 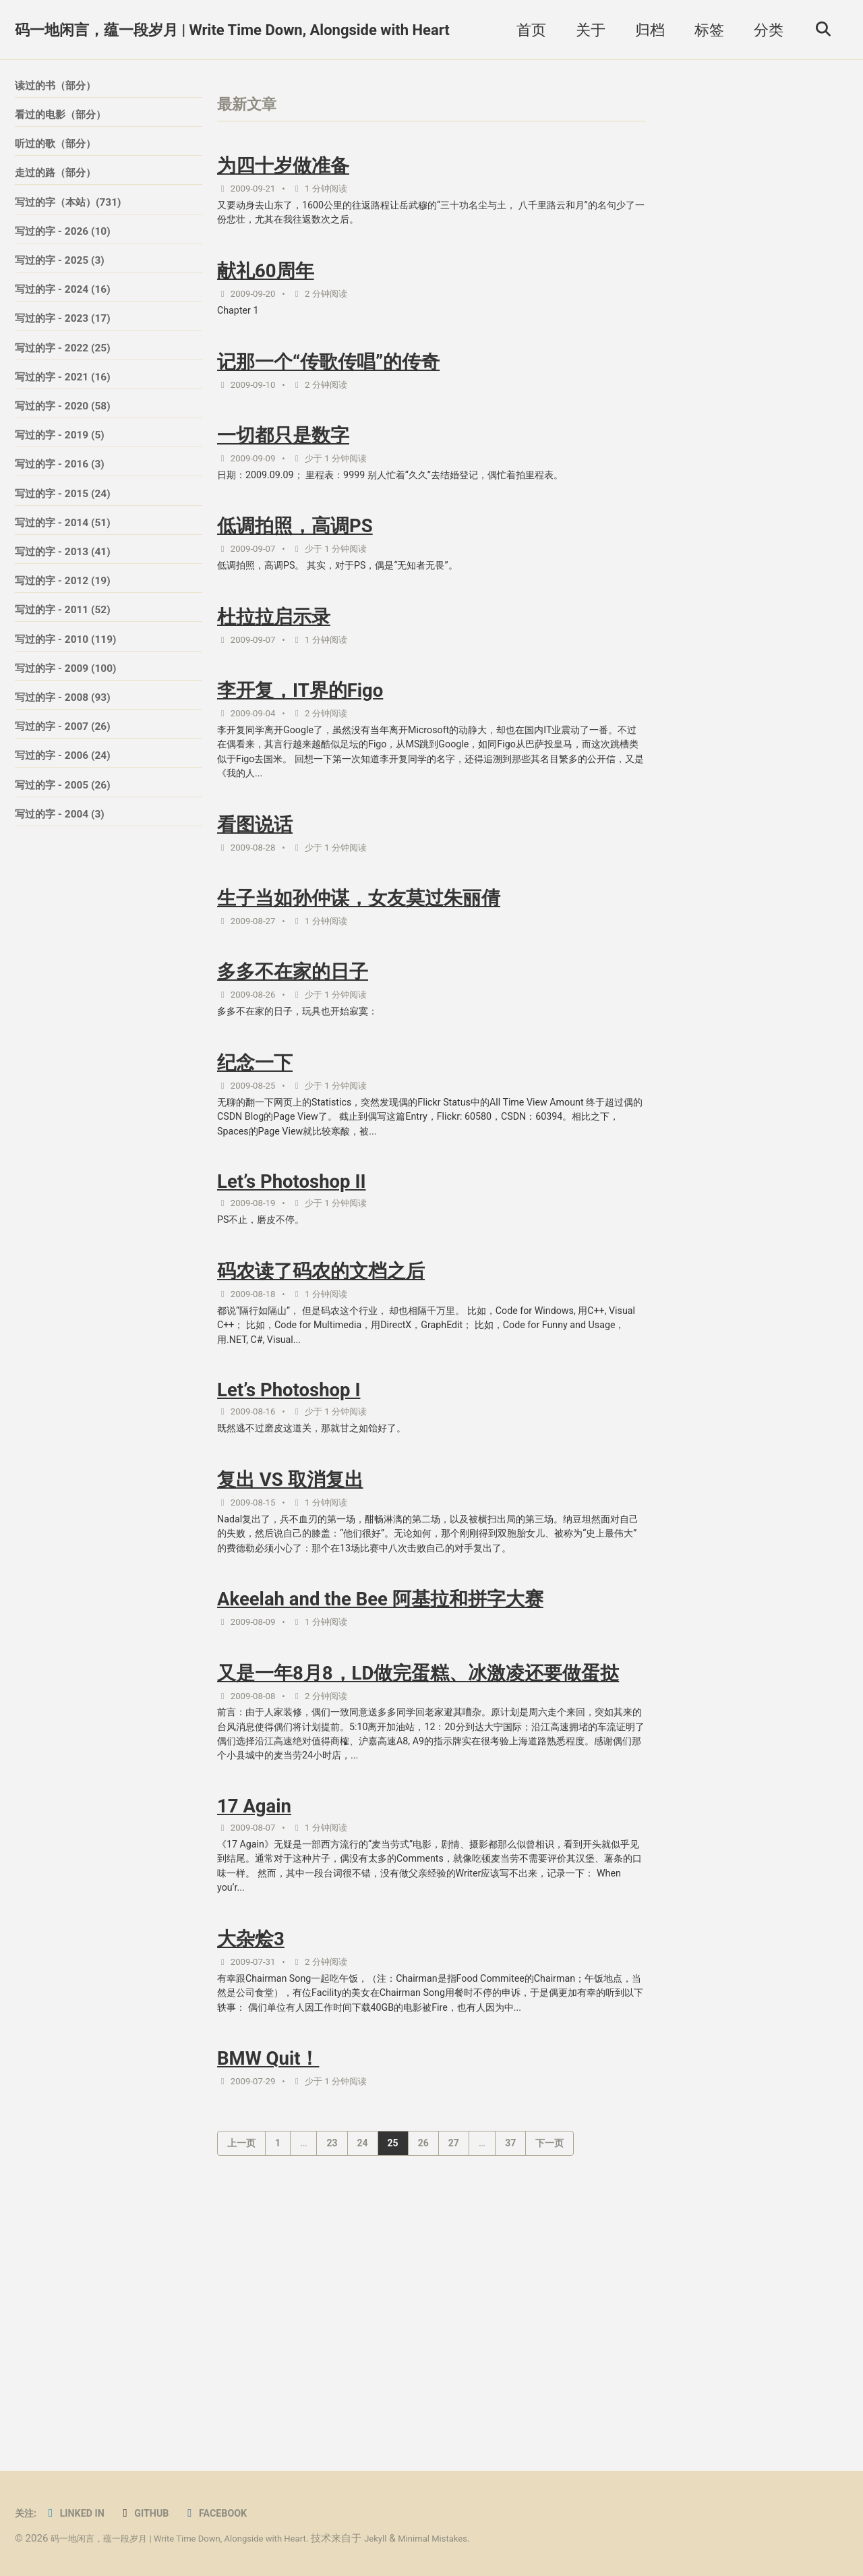 What do you see at coordinates (255, 890) in the screenshot?
I see `看图说话` at bounding box center [255, 890].